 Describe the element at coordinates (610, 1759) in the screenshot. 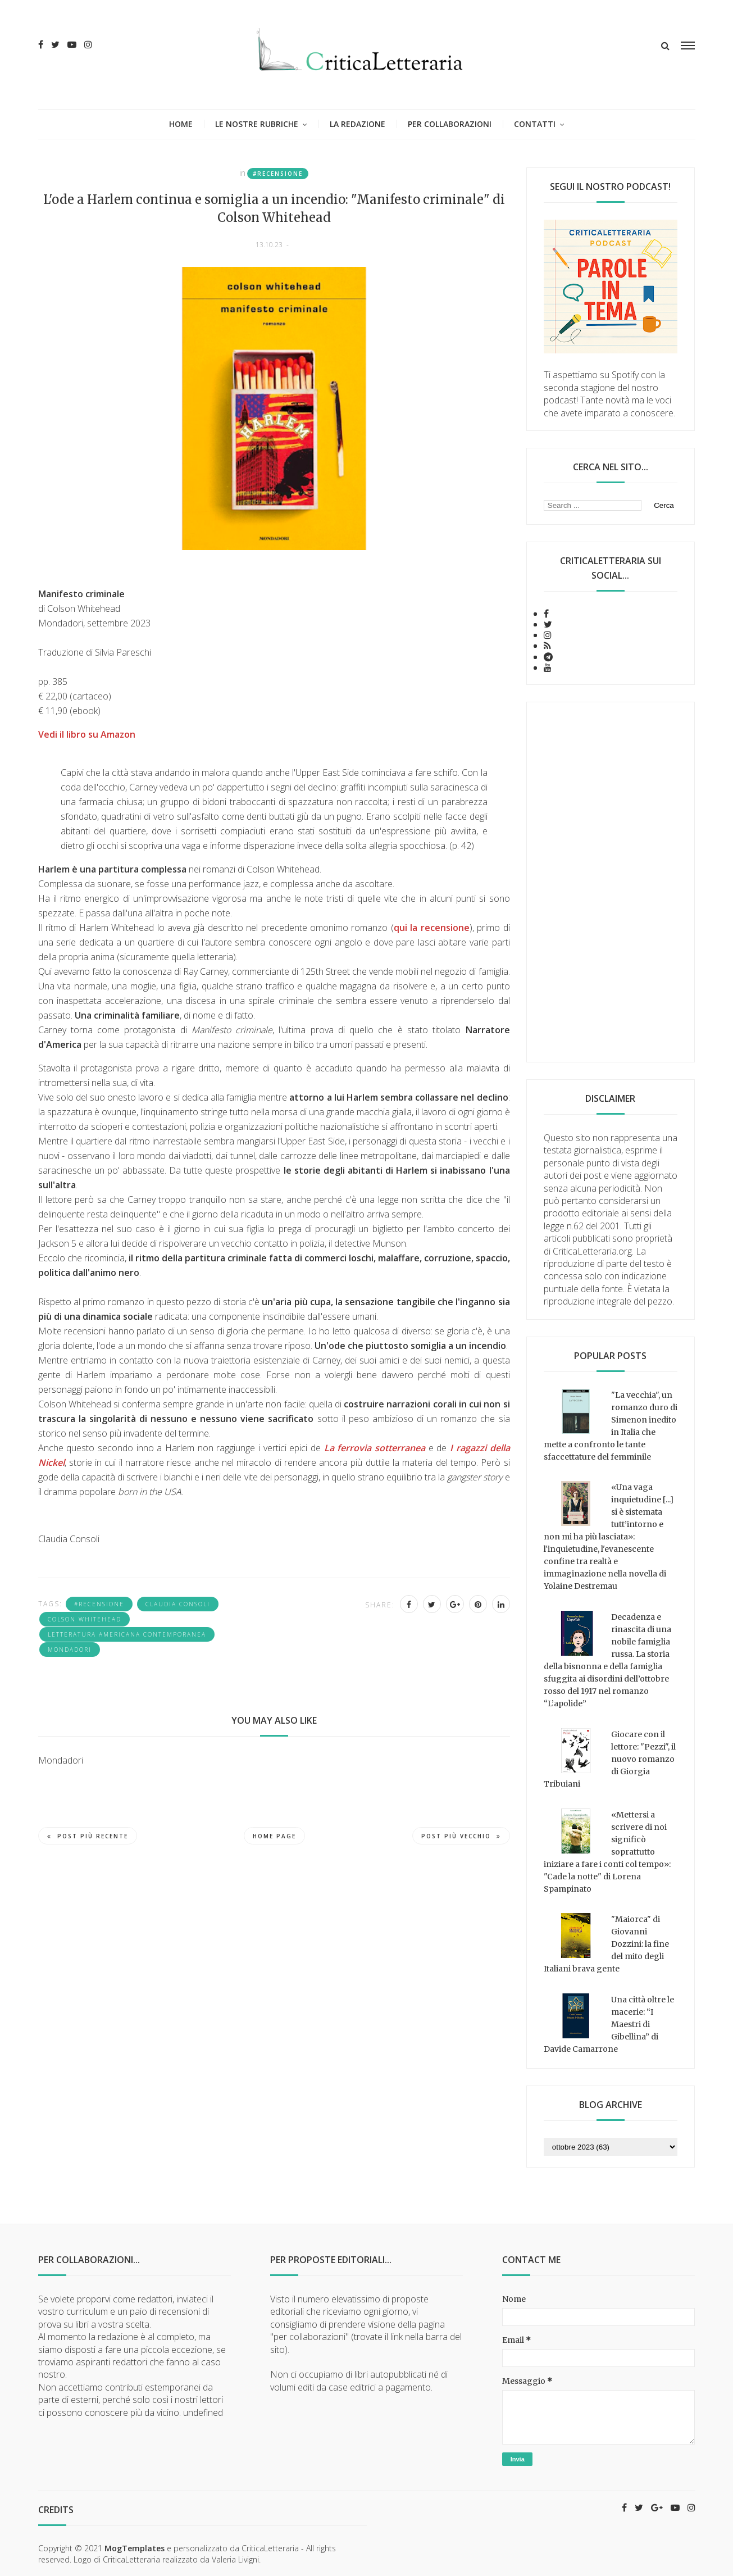

I see `Giocare con il lettore: "Pezzi", il nuovo romanzo di Giorgia Tribuiani` at that location.